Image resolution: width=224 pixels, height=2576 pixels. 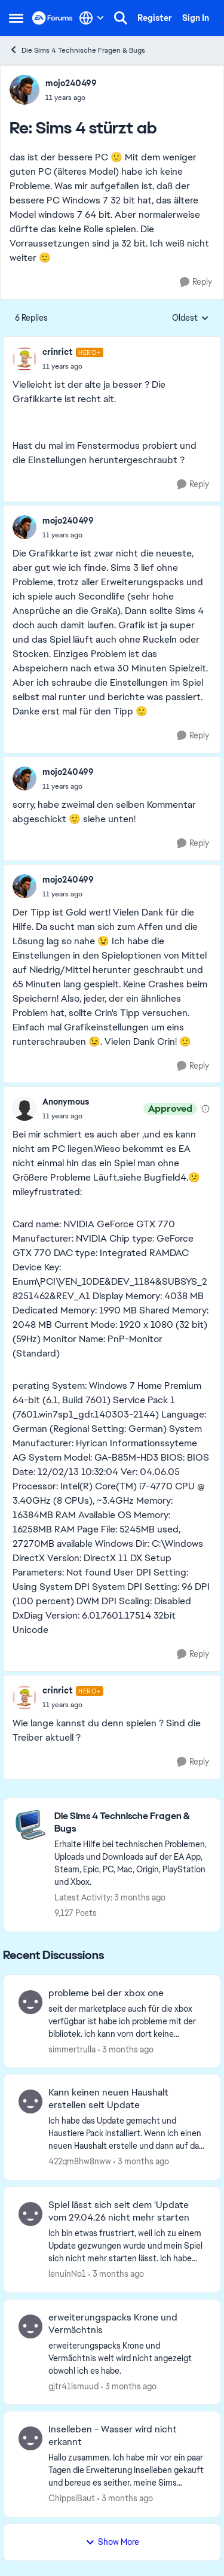 What do you see at coordinates (79, 2161) in the screenshot?
I see `422qm8hw8nww [View Profile: 422qm8hw8nww,]` at bounding box center [79, 2161].